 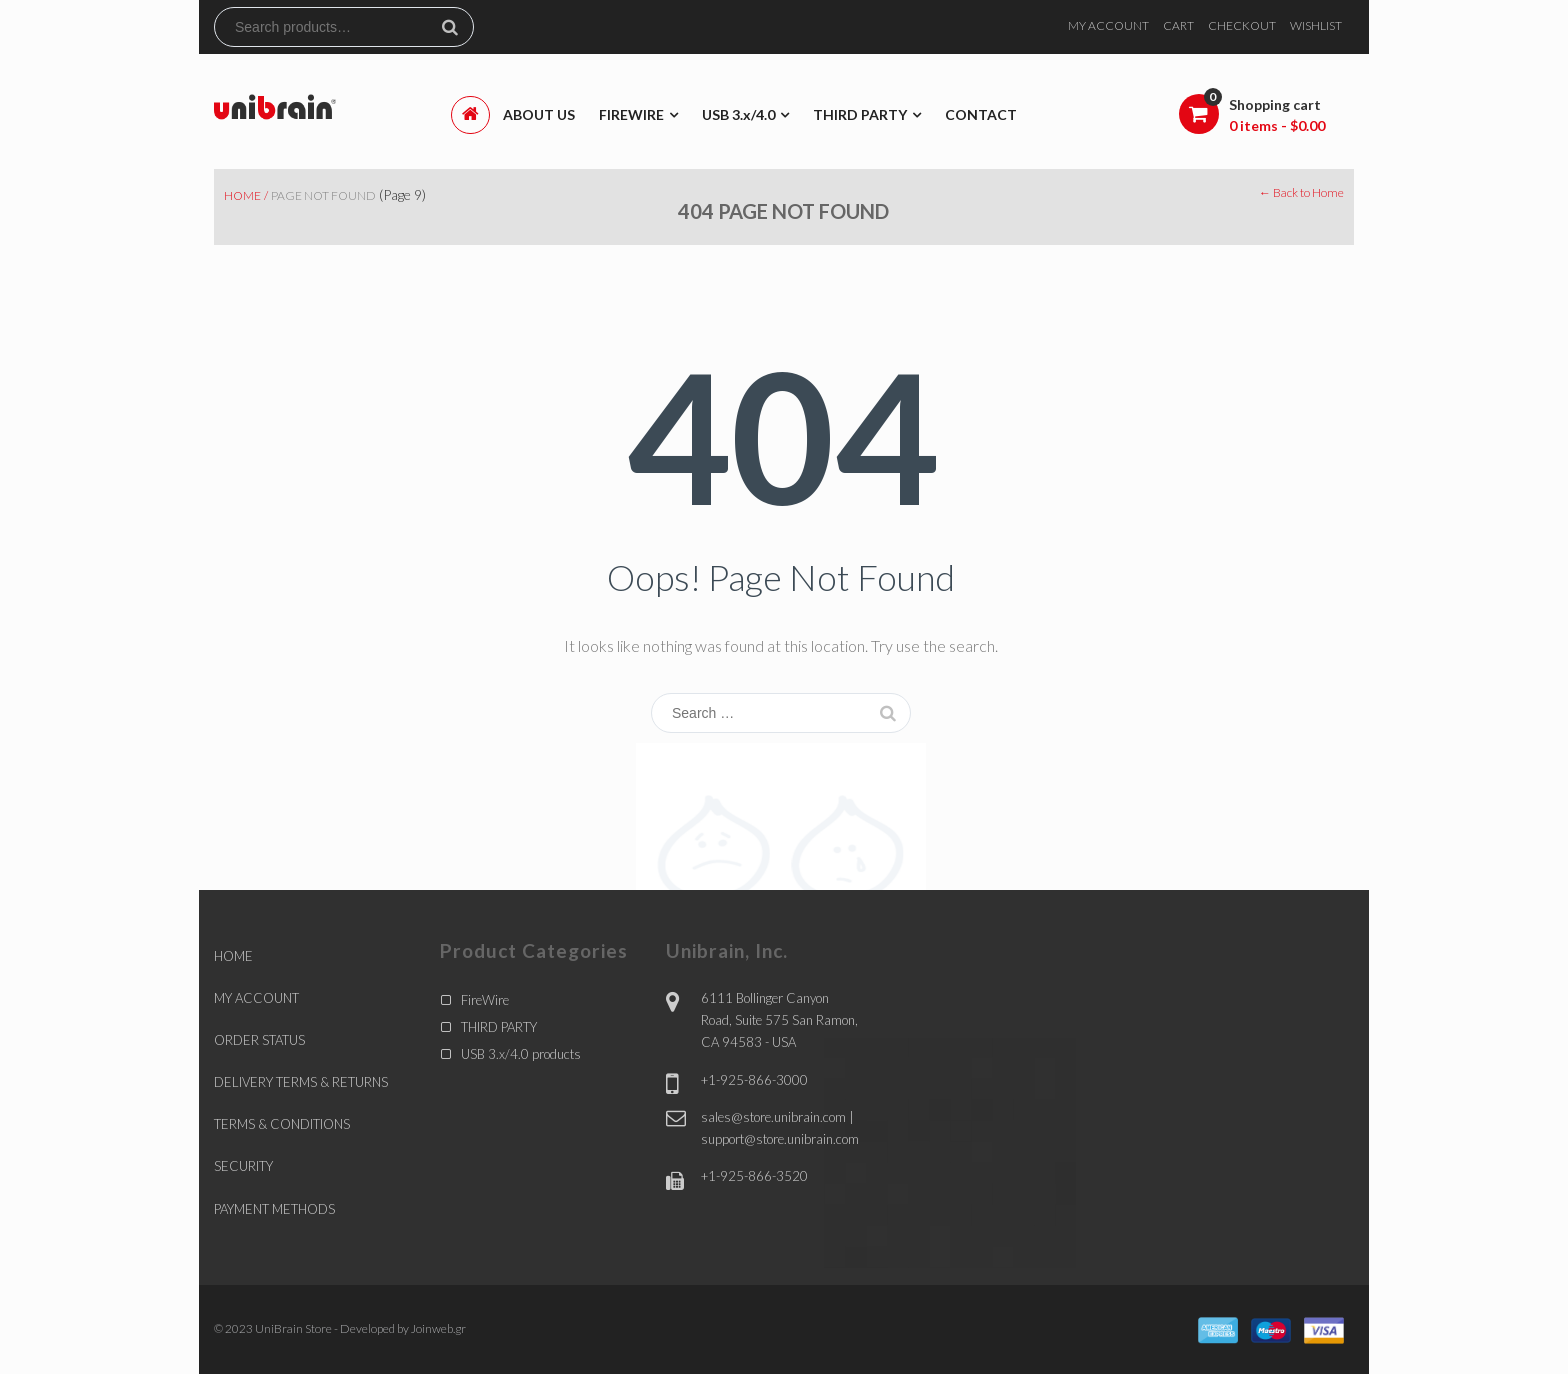 I want to click on THIRD PARTY, so click(x=499, y=1027).